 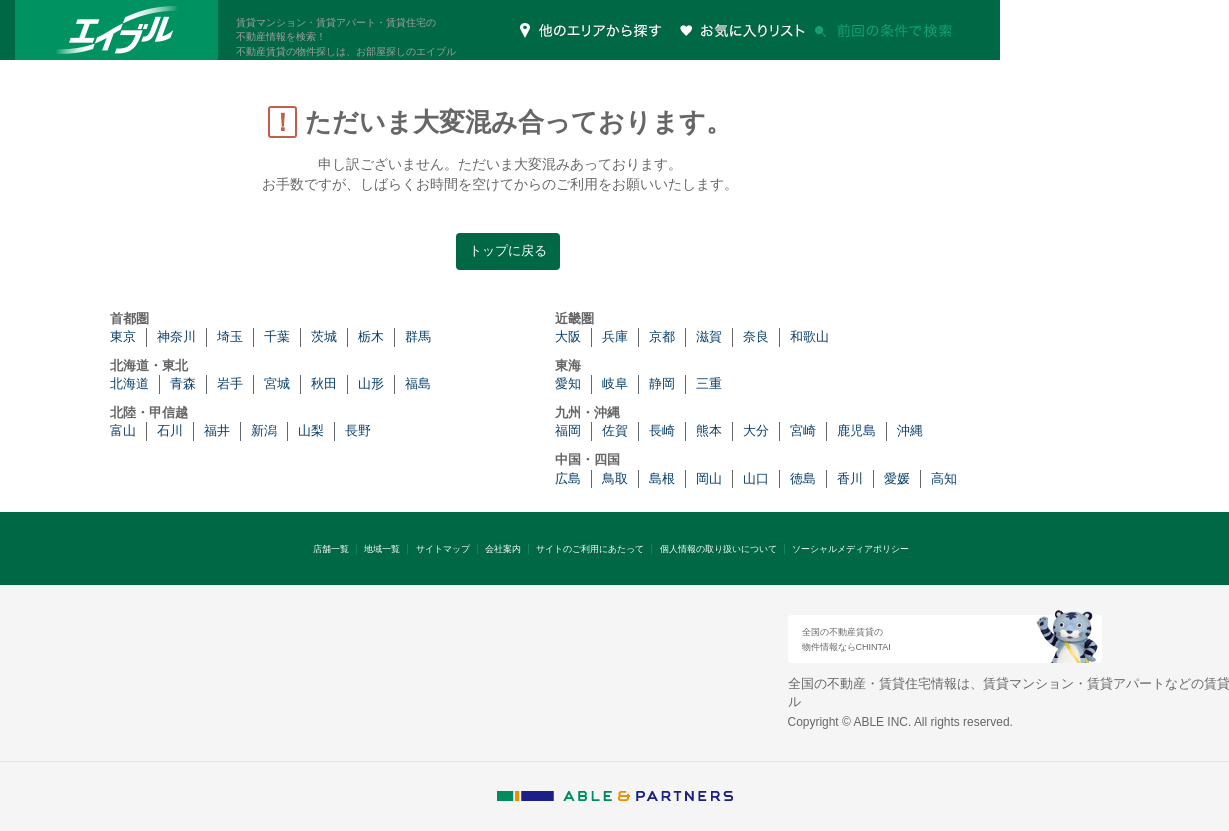 I want to click on 宮城, so click(x=277, y=383).